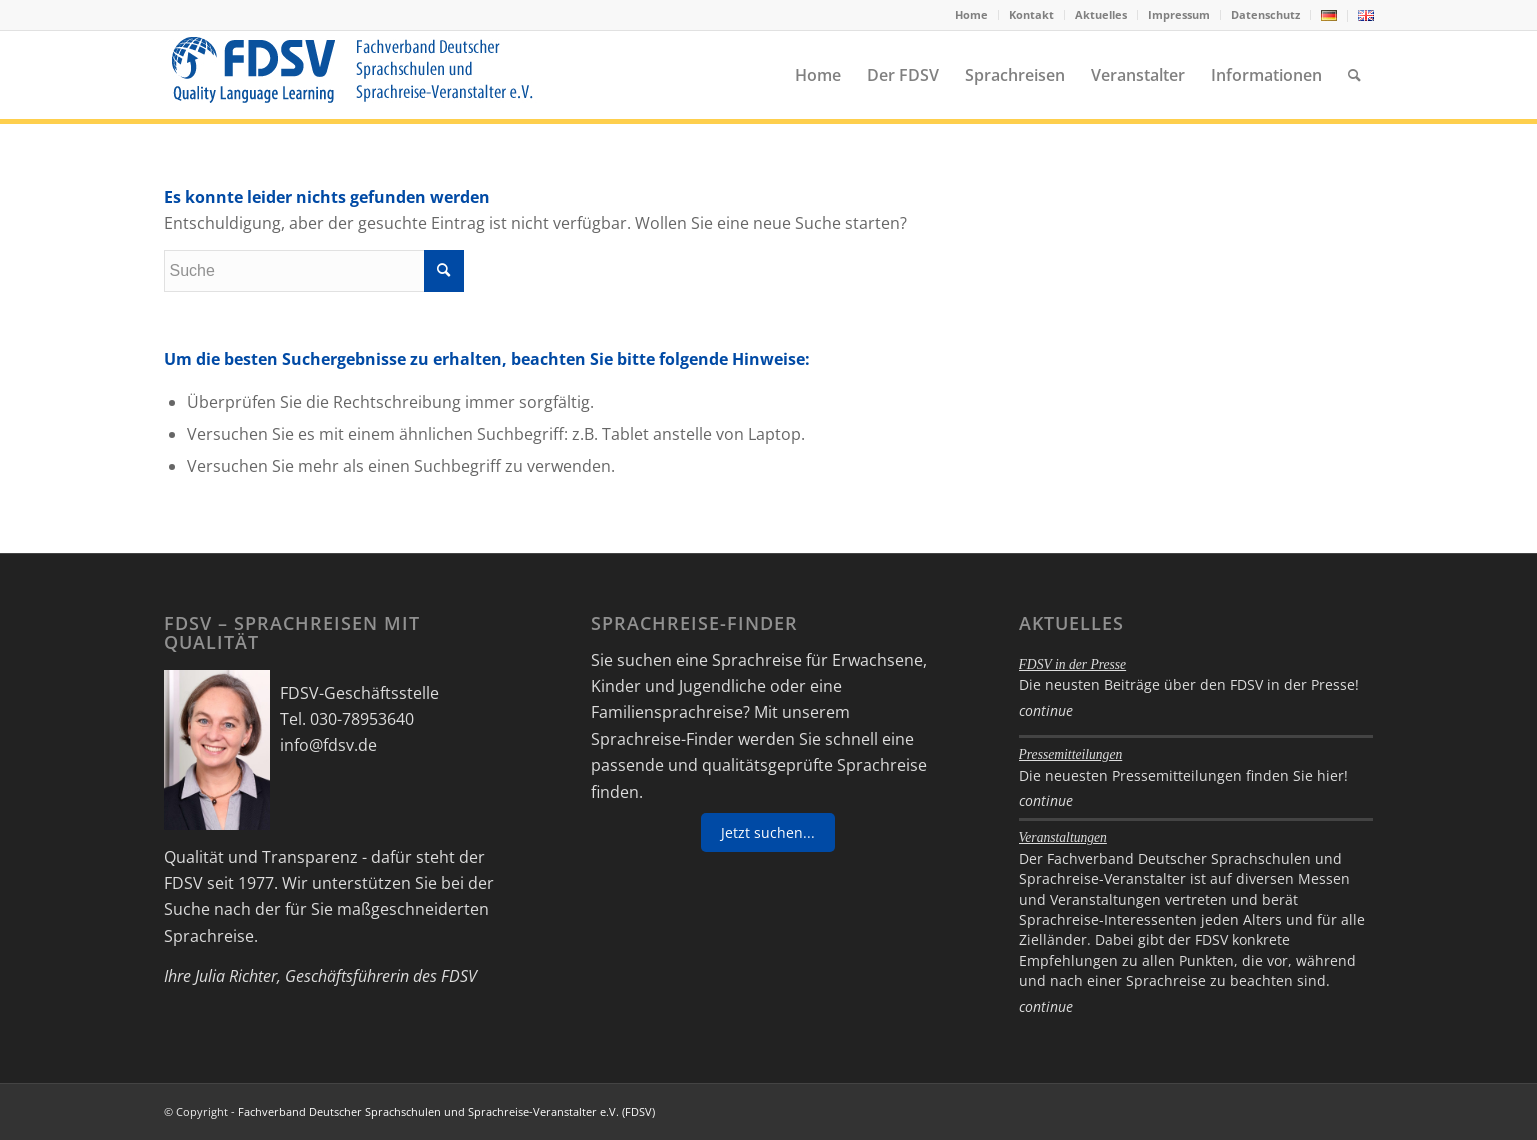 This screenshot has height=1140, width=1537. What do you see at coordinates (1063, 837) in the screenshot?
I see `Veranstaltungen` at bounding box center [1063, 837].